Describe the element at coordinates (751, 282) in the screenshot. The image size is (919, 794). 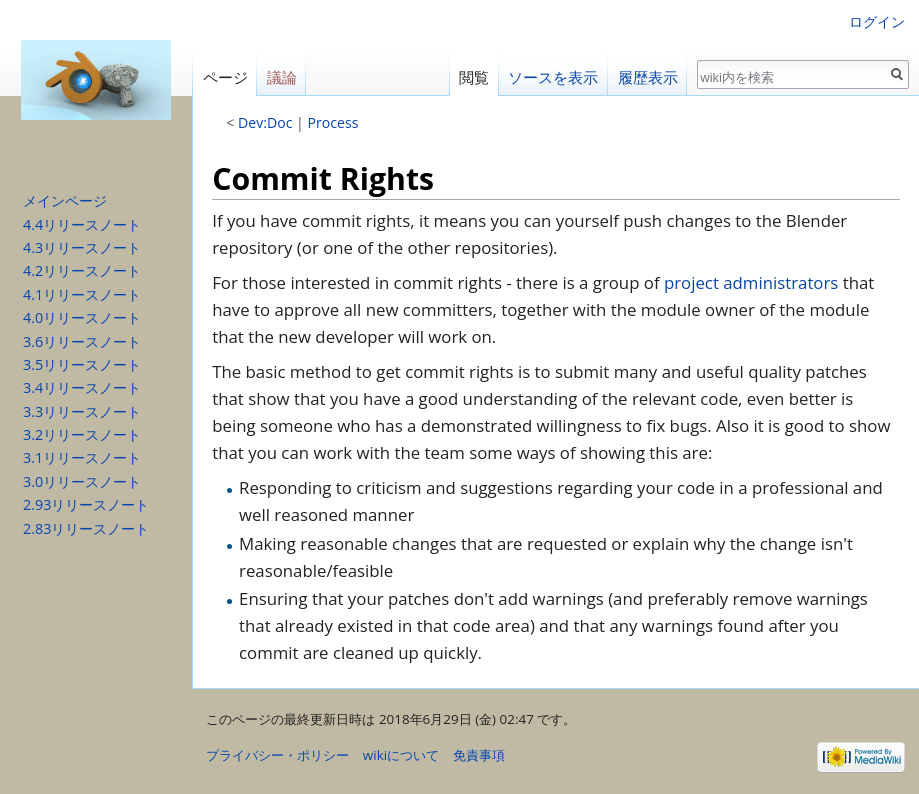
I see `project administrators` at that location.